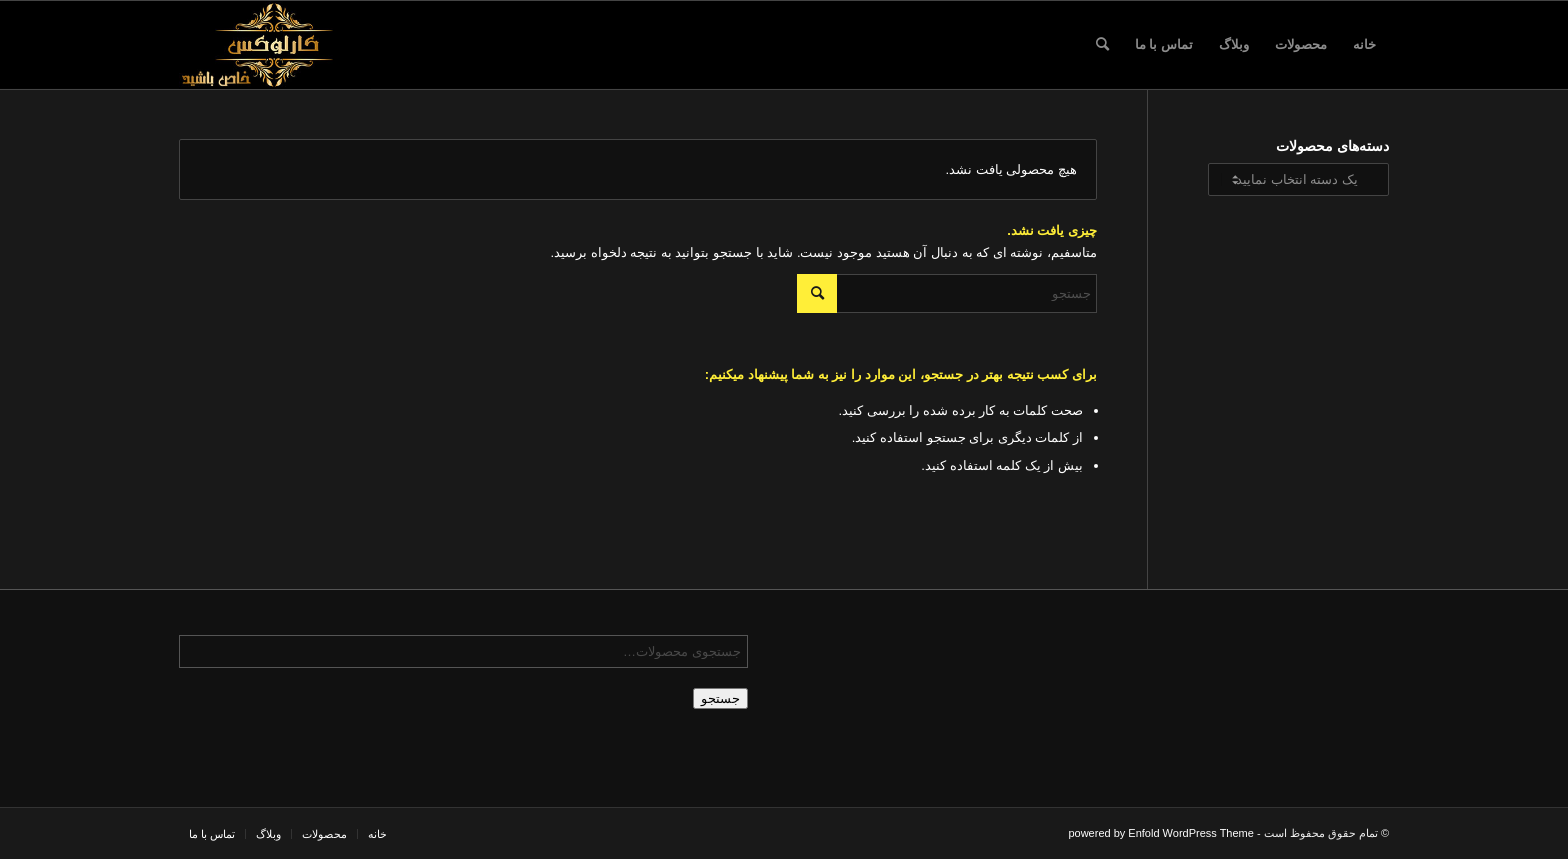  Describe the element at coordinates (275, 45) in the screenshot. I see `[logo-karlux-karlux.ir-لوگو-لوگو کارلوکس-کارلوکس11]` at that location.